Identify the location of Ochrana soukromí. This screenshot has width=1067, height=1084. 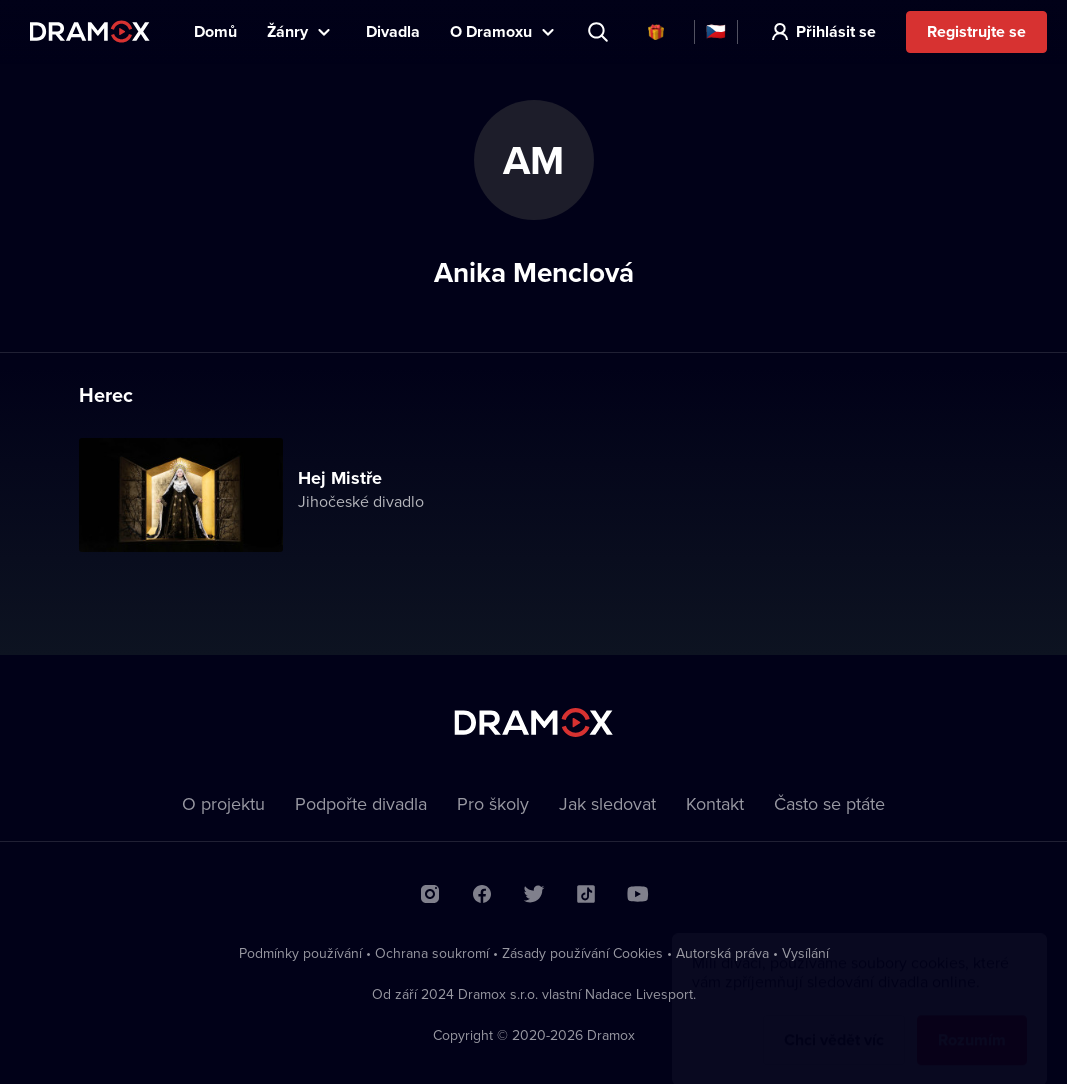
(432, 953).